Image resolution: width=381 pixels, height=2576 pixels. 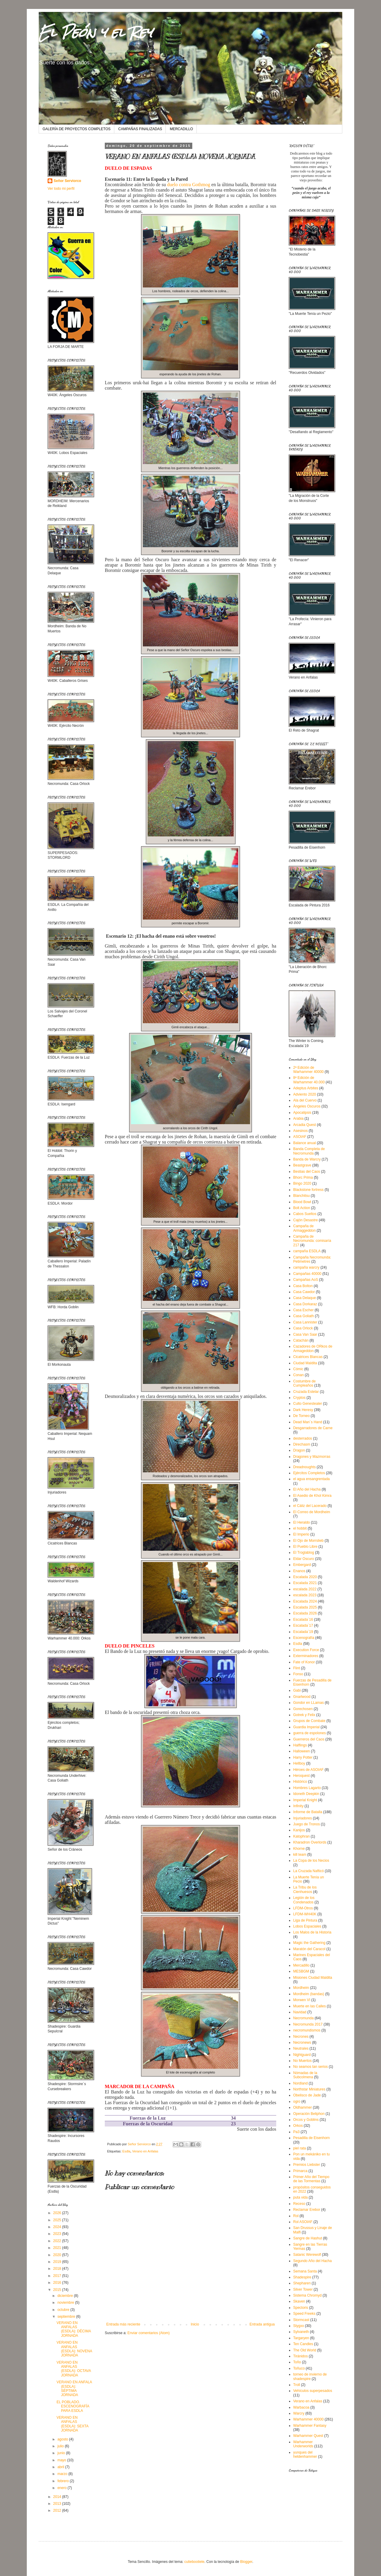 What do you see at coordinates (145, 2151) in the screenshot?
I see `Verano en Anfalas` at bounding box center [145, 2151].